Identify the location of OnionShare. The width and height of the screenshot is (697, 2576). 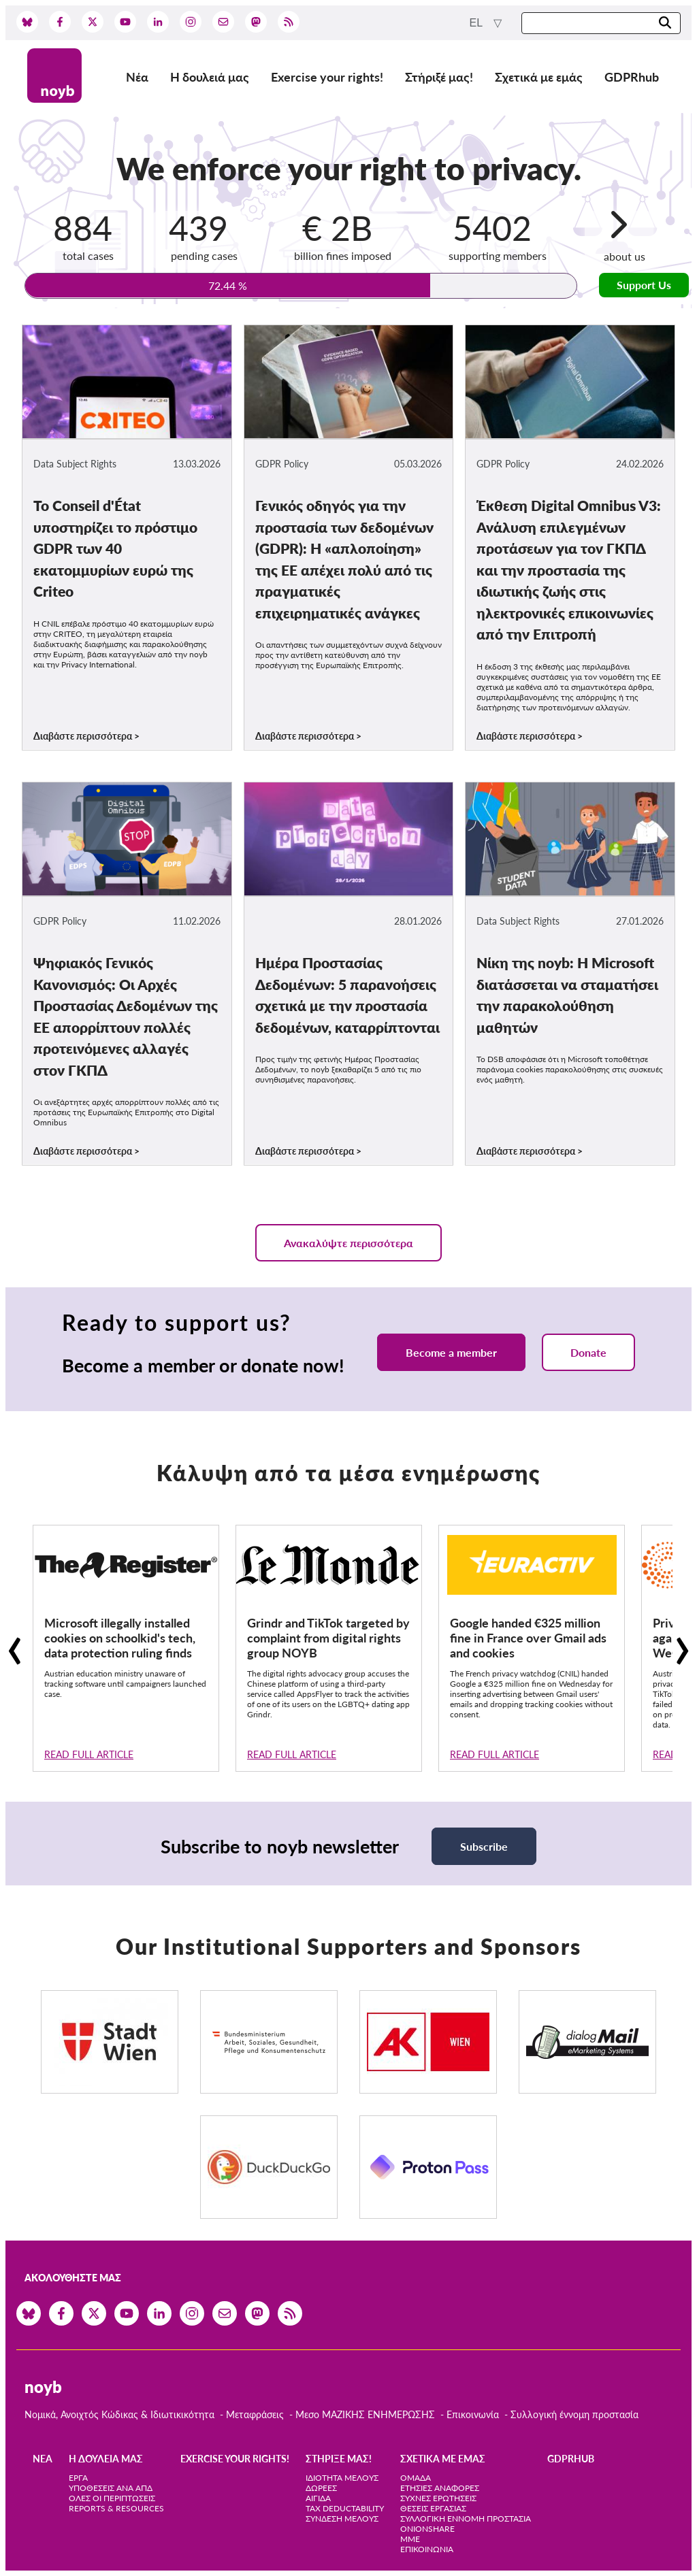
(427, 2529).